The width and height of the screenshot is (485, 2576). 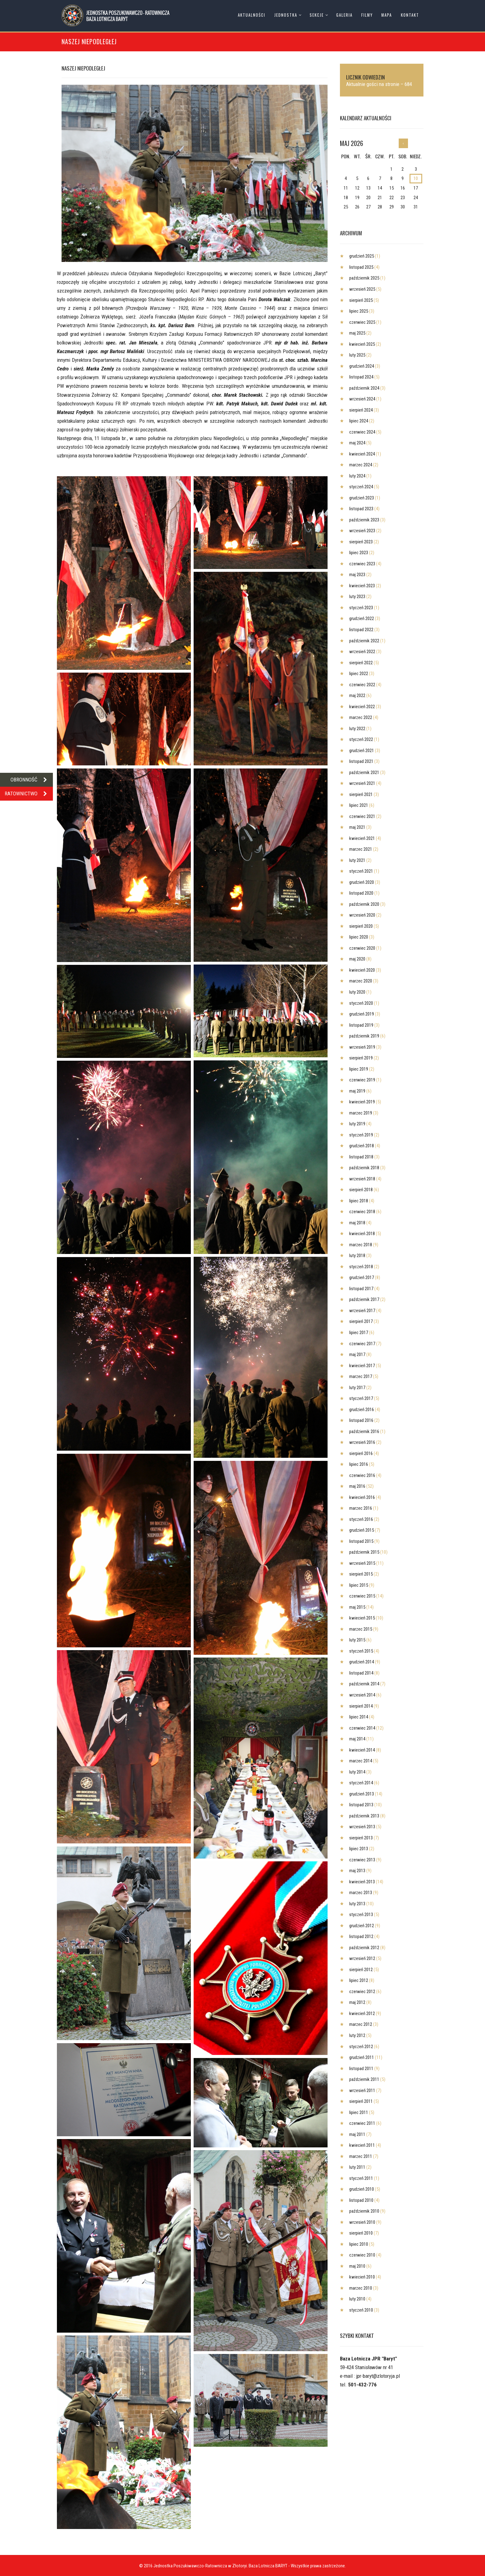 What do you see at coordinates (361, 487) in the screenshot?
I see `styczeń` at bounding box center [361, 487].